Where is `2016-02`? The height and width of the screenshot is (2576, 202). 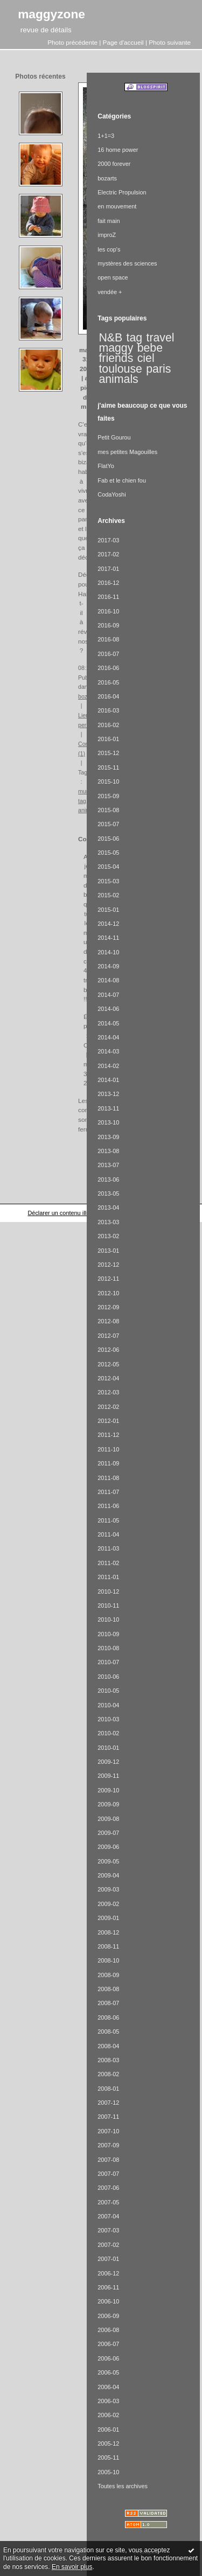
2016-02 is located at coordinates (108, 725).